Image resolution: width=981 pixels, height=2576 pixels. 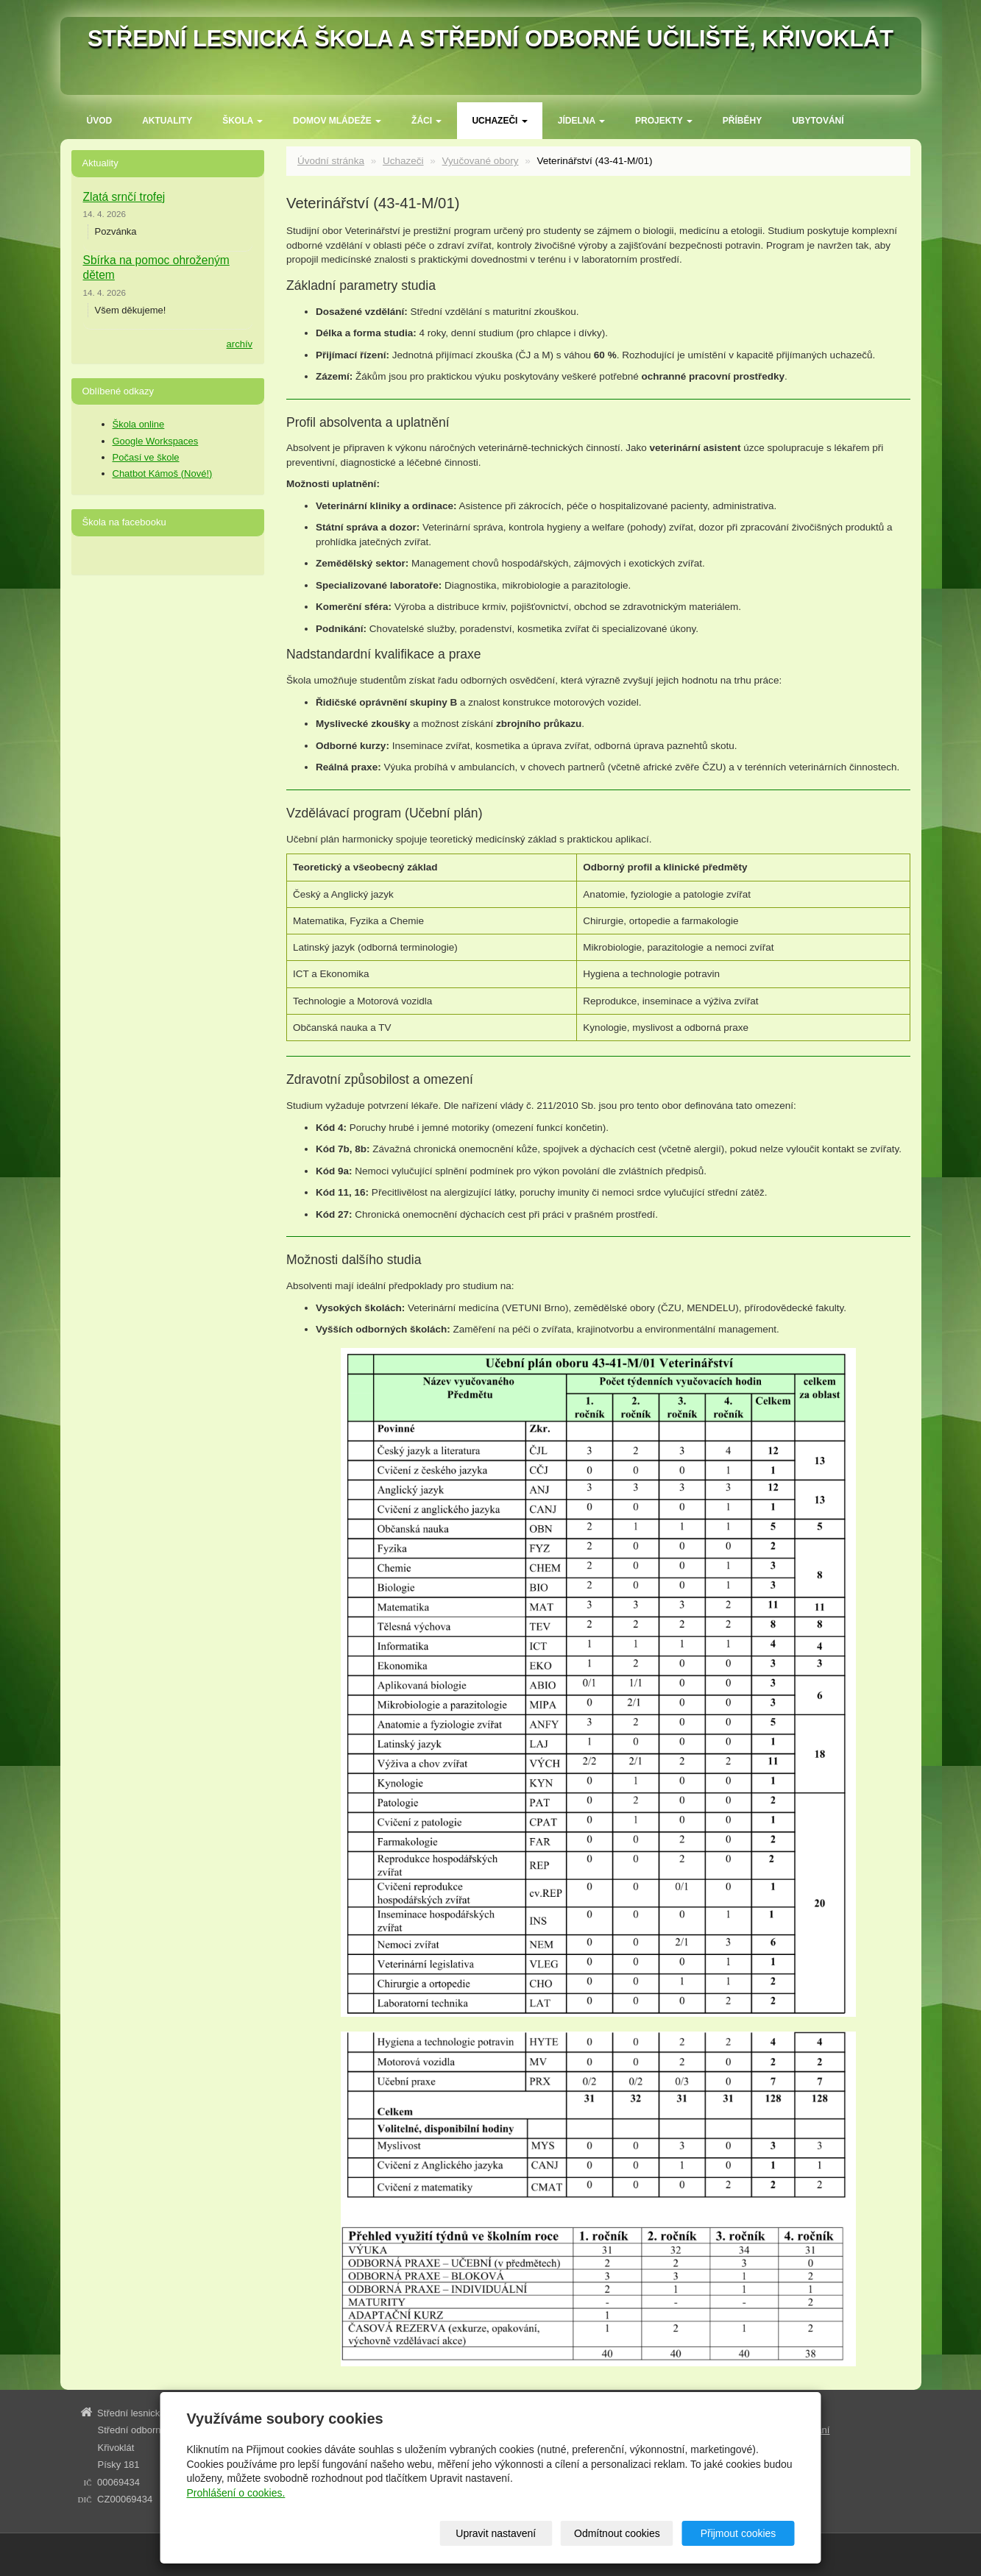 What do you see at coordinates (167, 121) in the screenshot?
I see `Aktuality` at bounding box center [167, 121].